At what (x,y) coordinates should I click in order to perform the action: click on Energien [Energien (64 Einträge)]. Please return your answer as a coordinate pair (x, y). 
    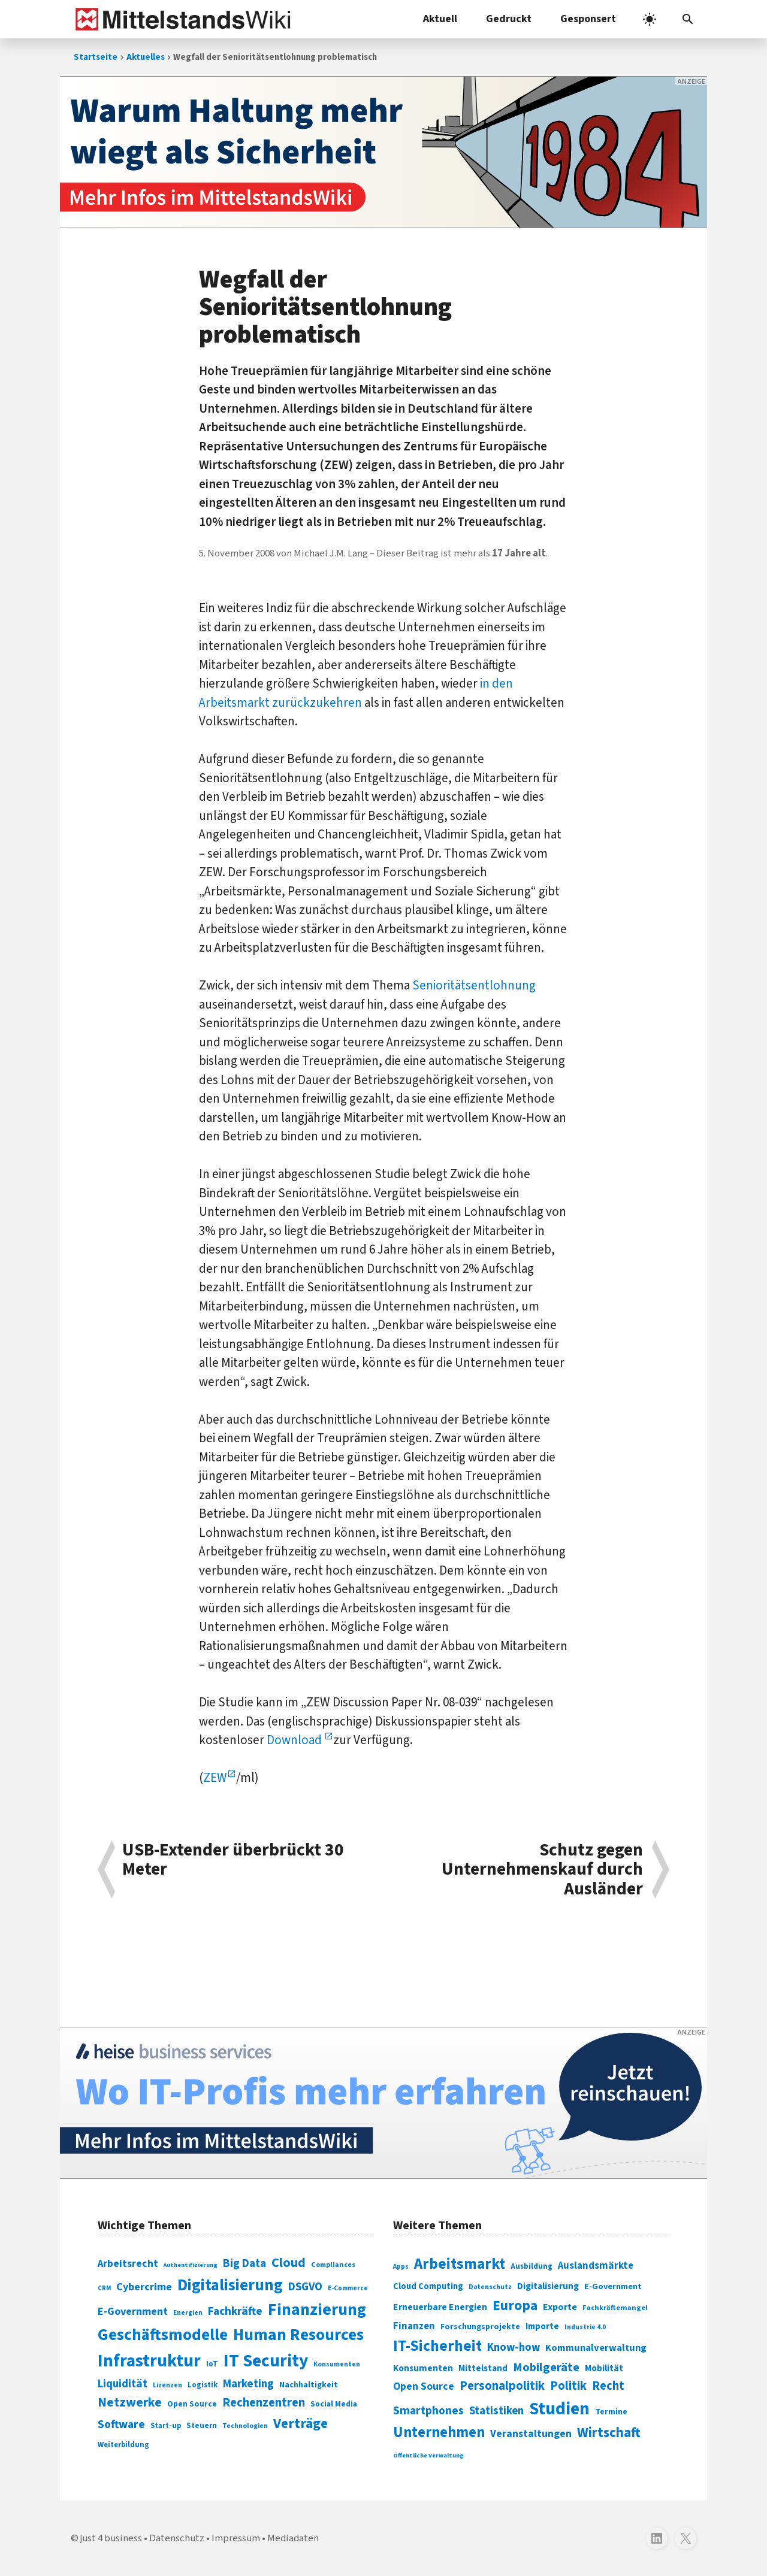
    Looking at the image, I should click on (188, 2312).